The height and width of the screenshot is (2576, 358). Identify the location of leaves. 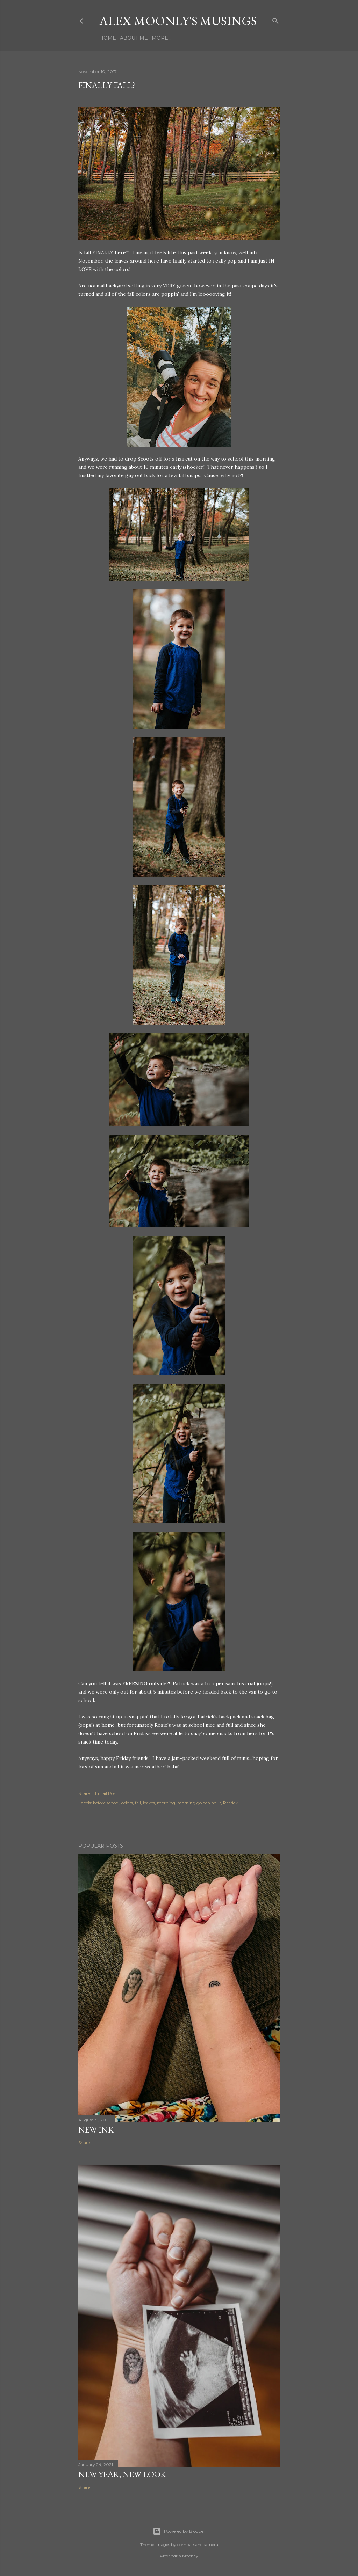
(149, 1802).